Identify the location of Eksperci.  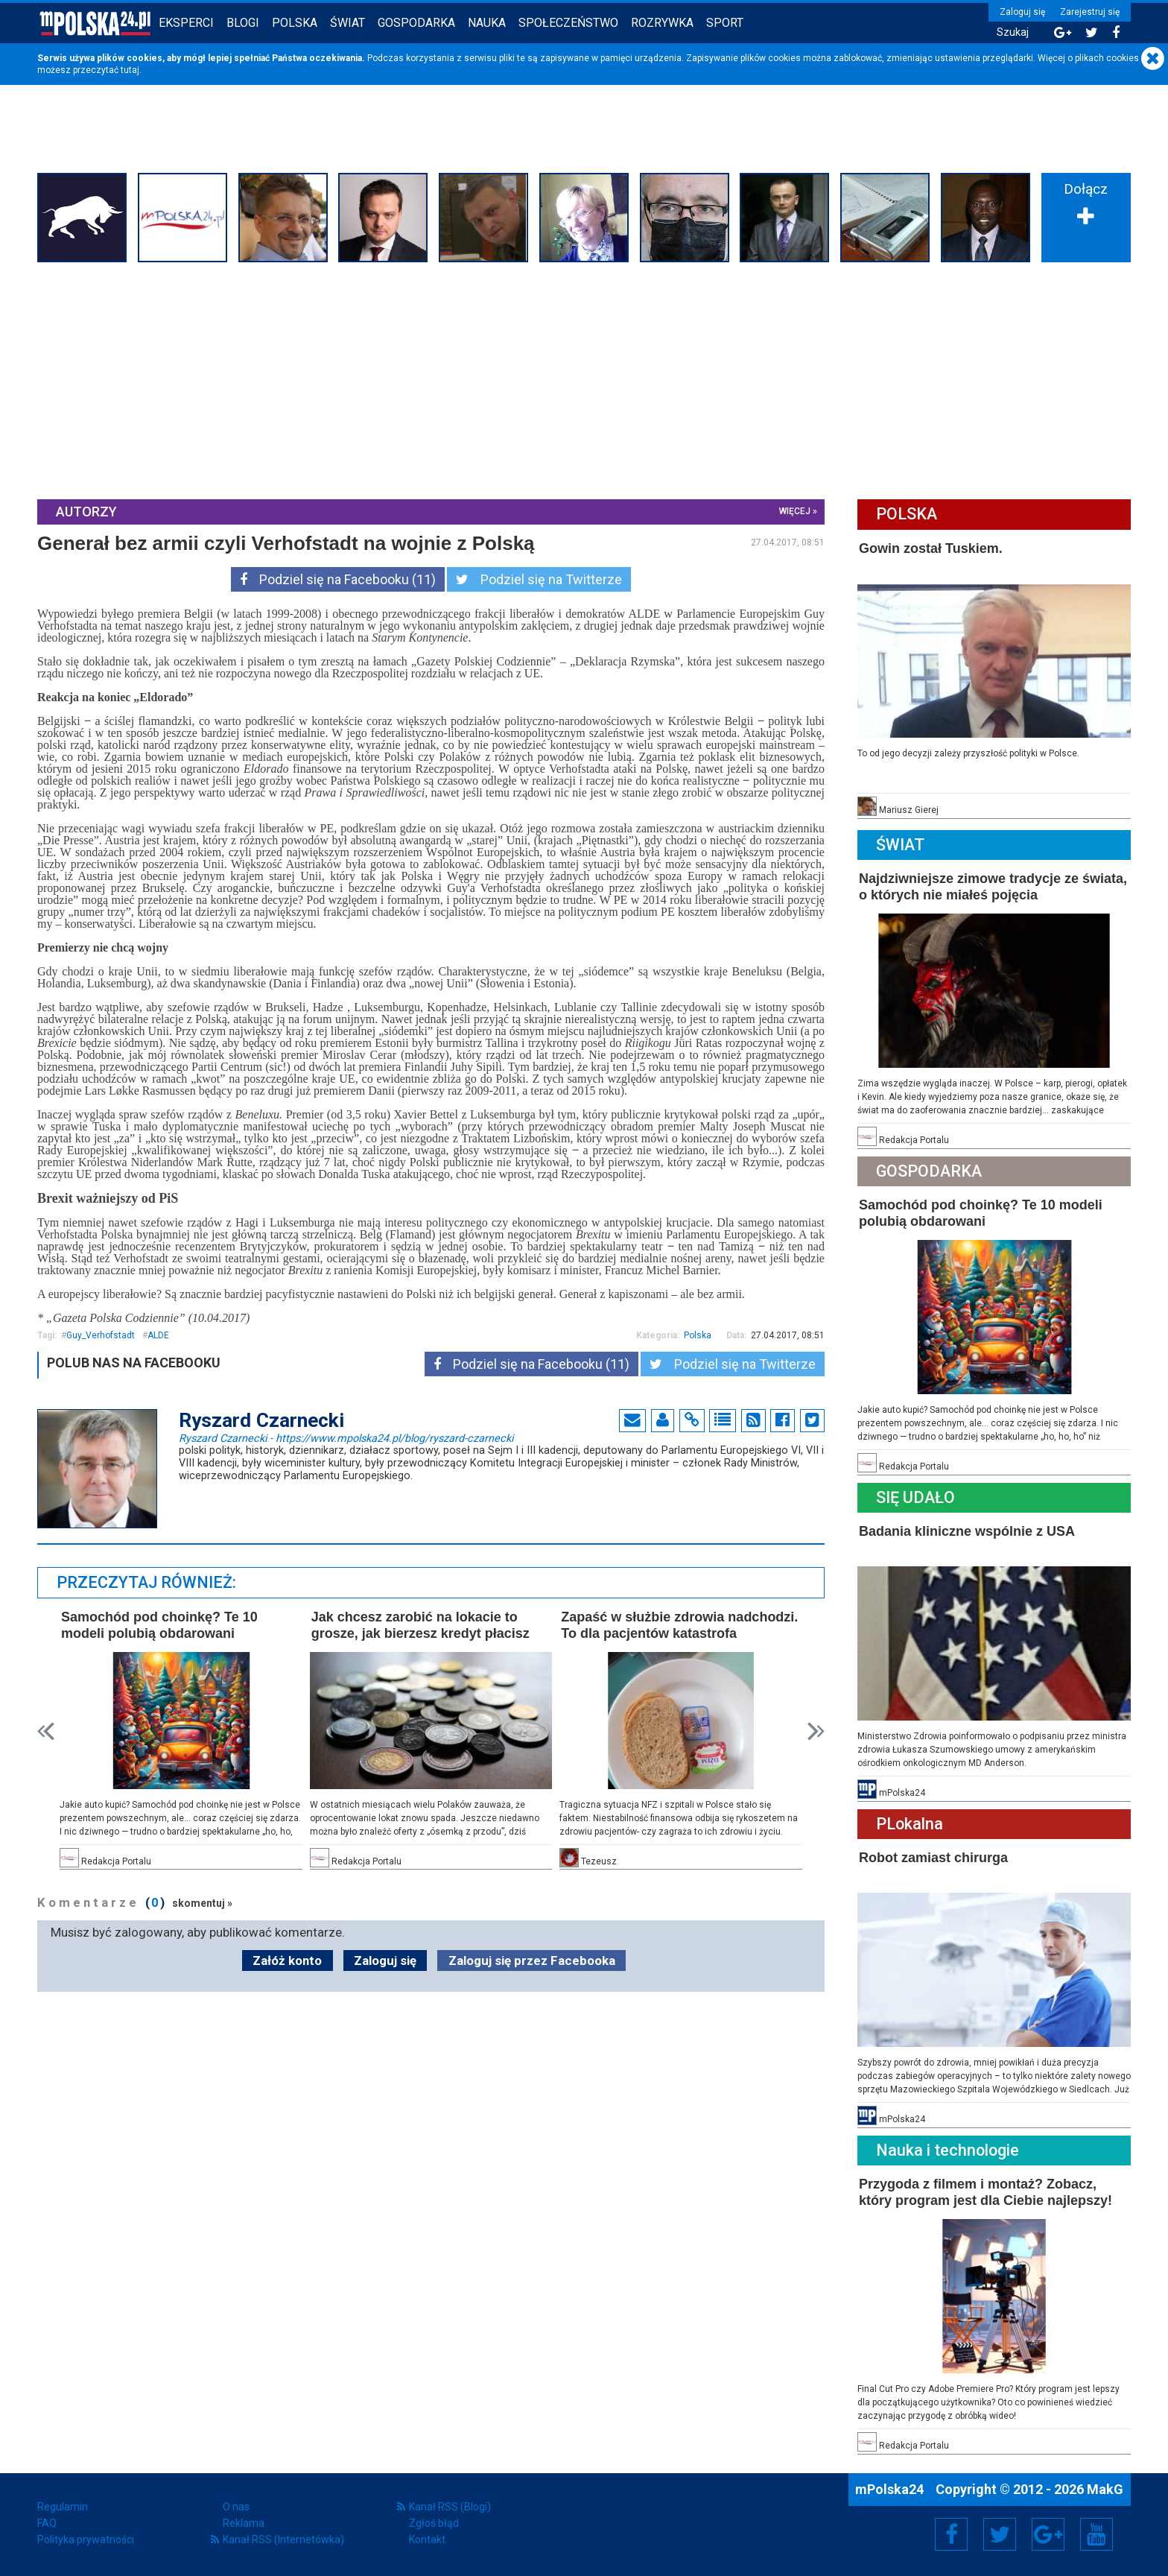
(186, 23).